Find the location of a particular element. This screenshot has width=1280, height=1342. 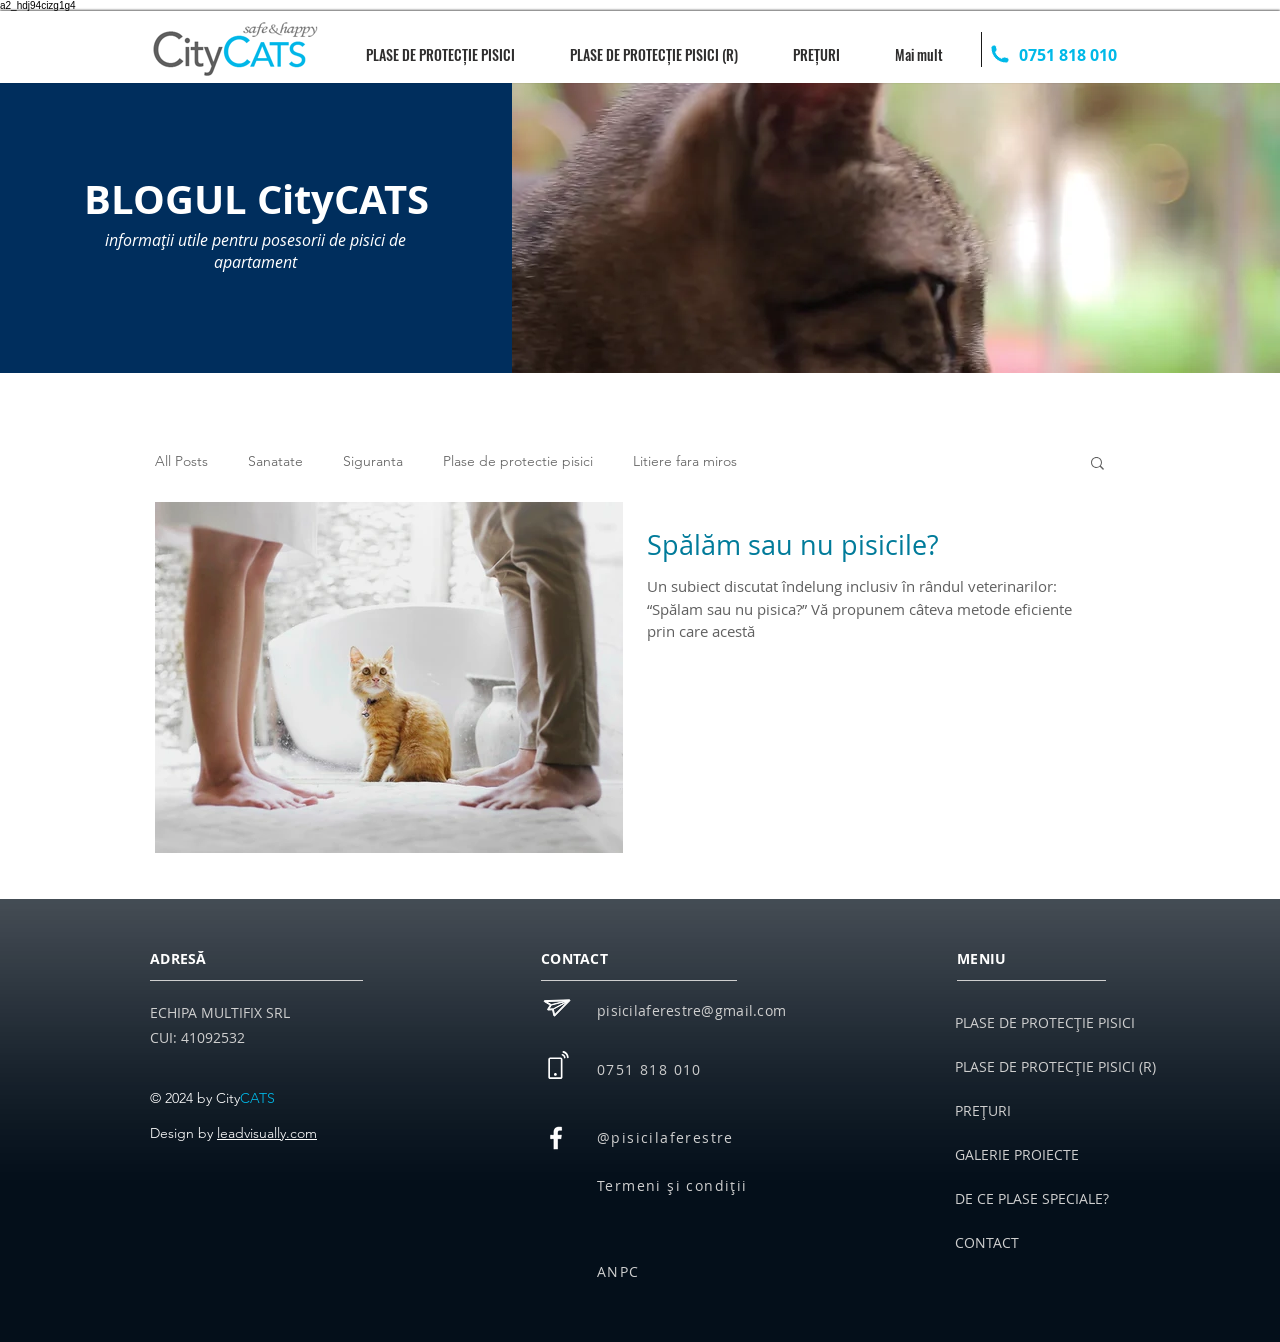

pisicilaferestre@gmail.com is located at coordinates (691, 1010).